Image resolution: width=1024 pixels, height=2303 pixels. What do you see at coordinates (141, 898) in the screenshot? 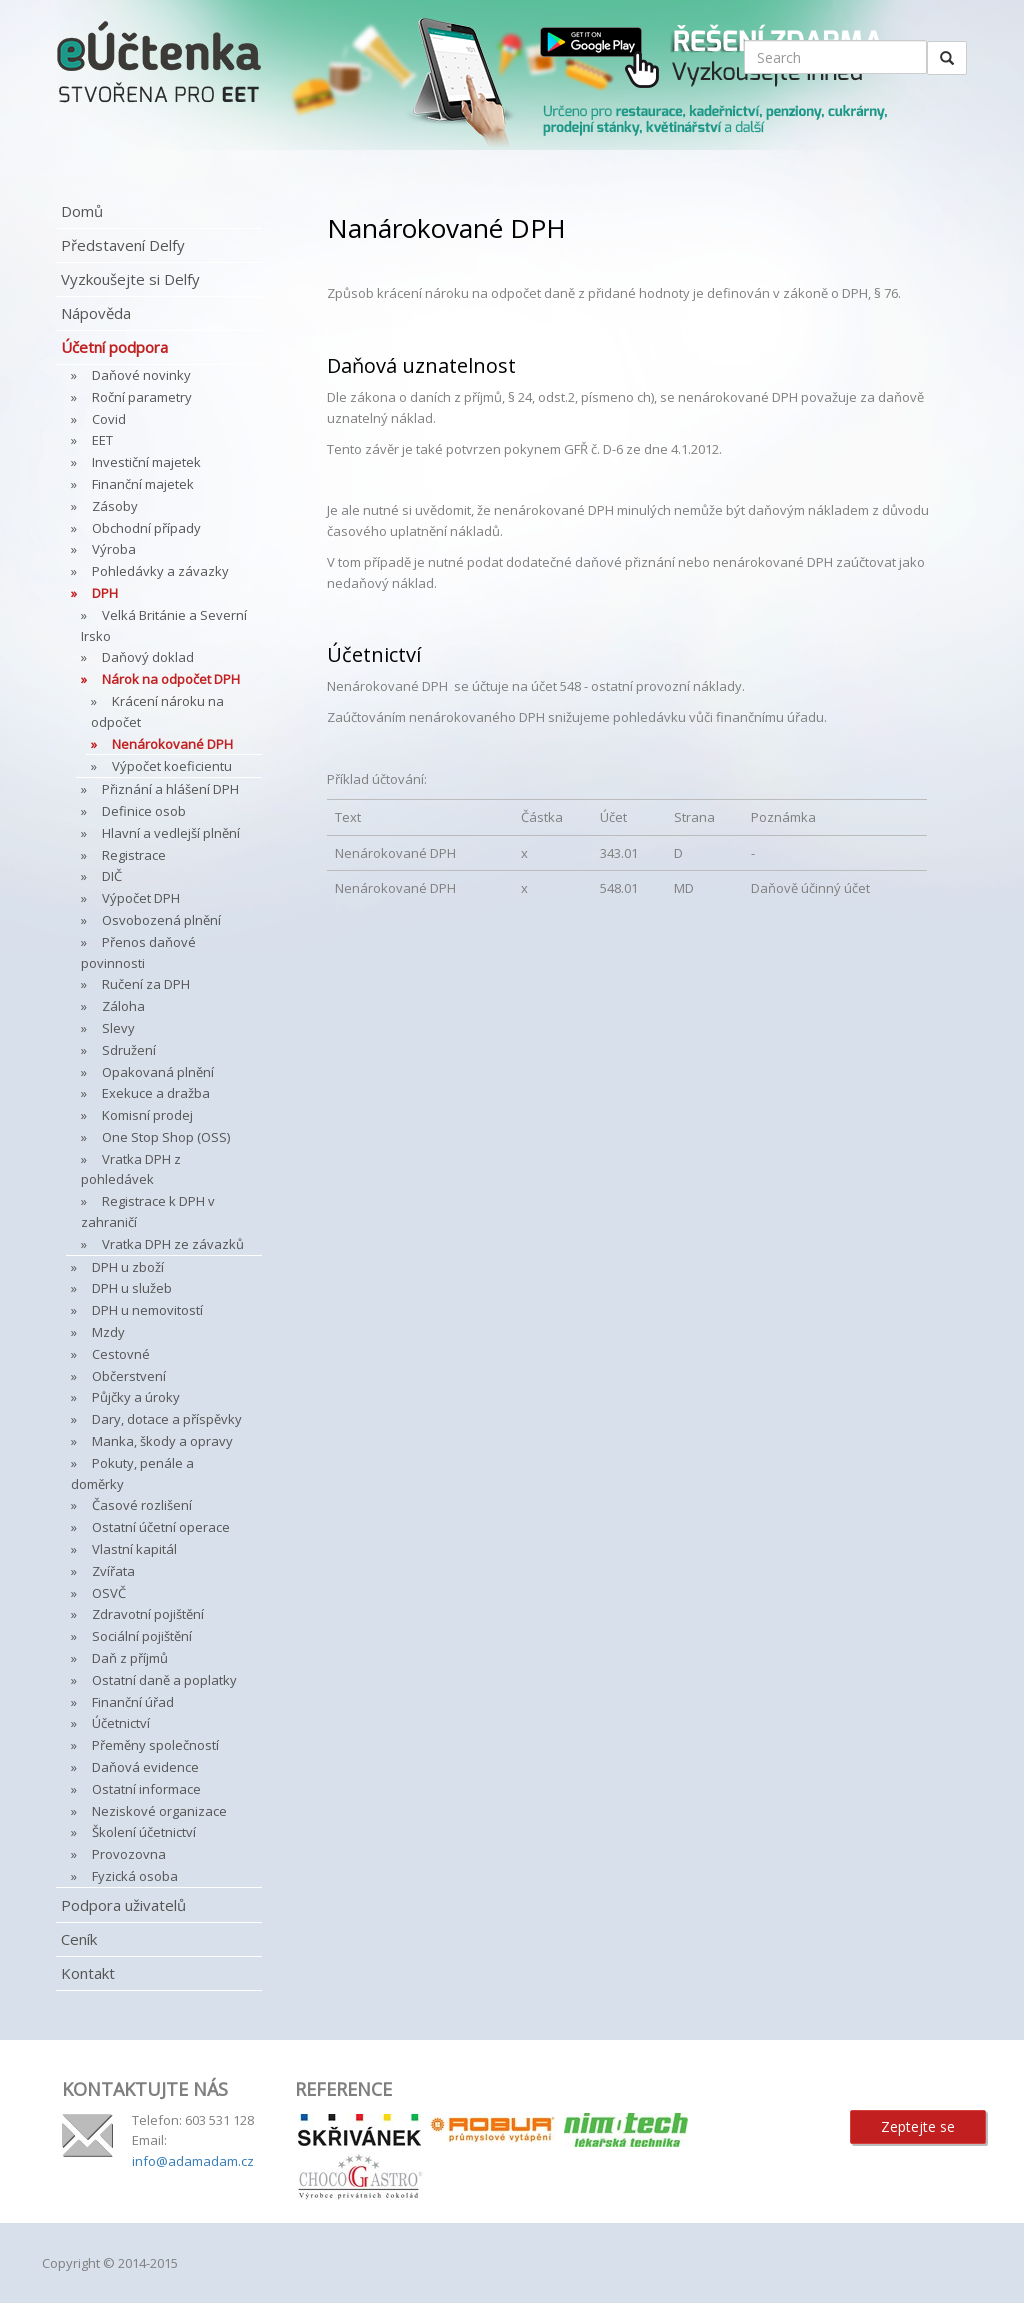
I see `Výpočet DPH` at bounding box center [141, 898].